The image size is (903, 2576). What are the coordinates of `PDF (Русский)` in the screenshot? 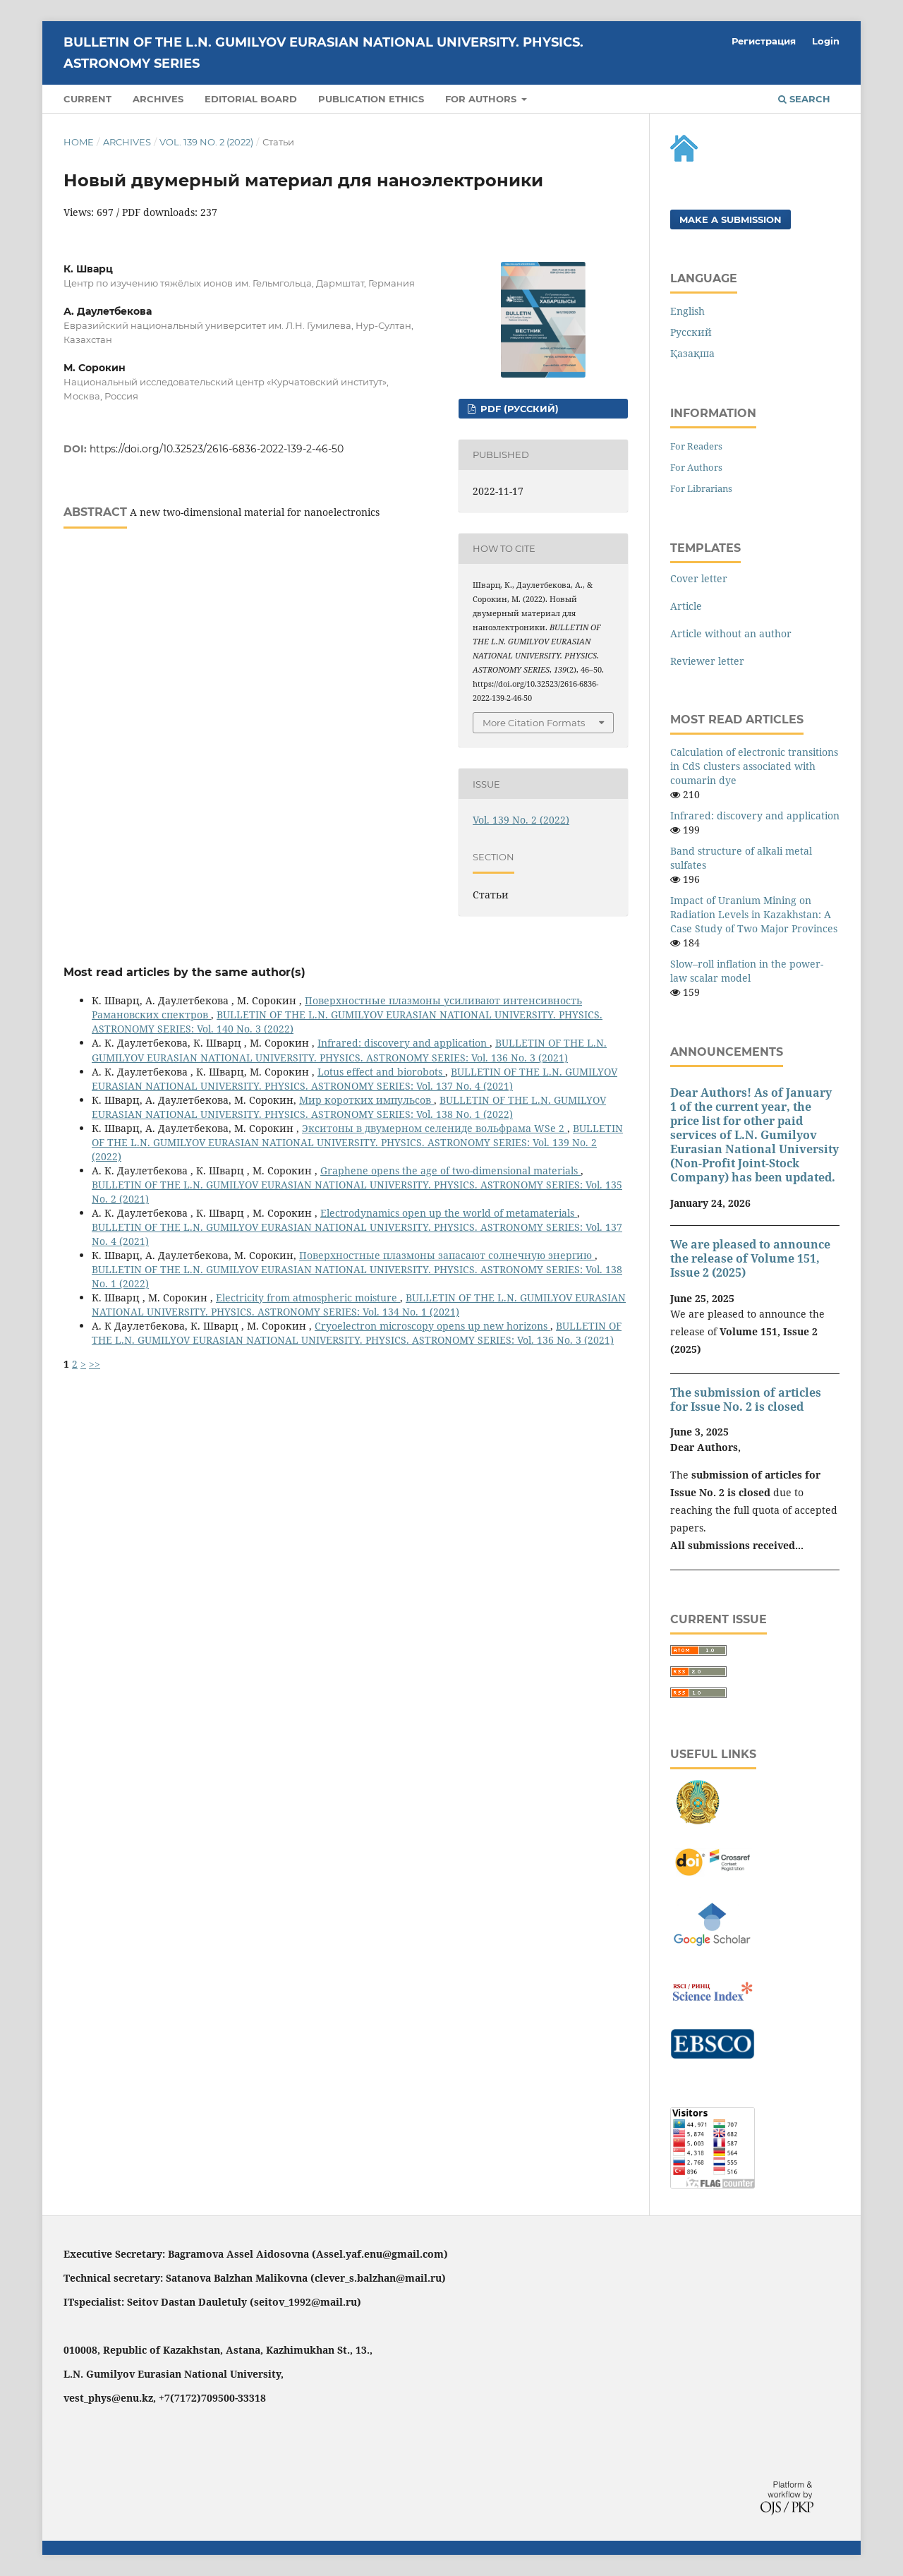 It's located at (518, 408).